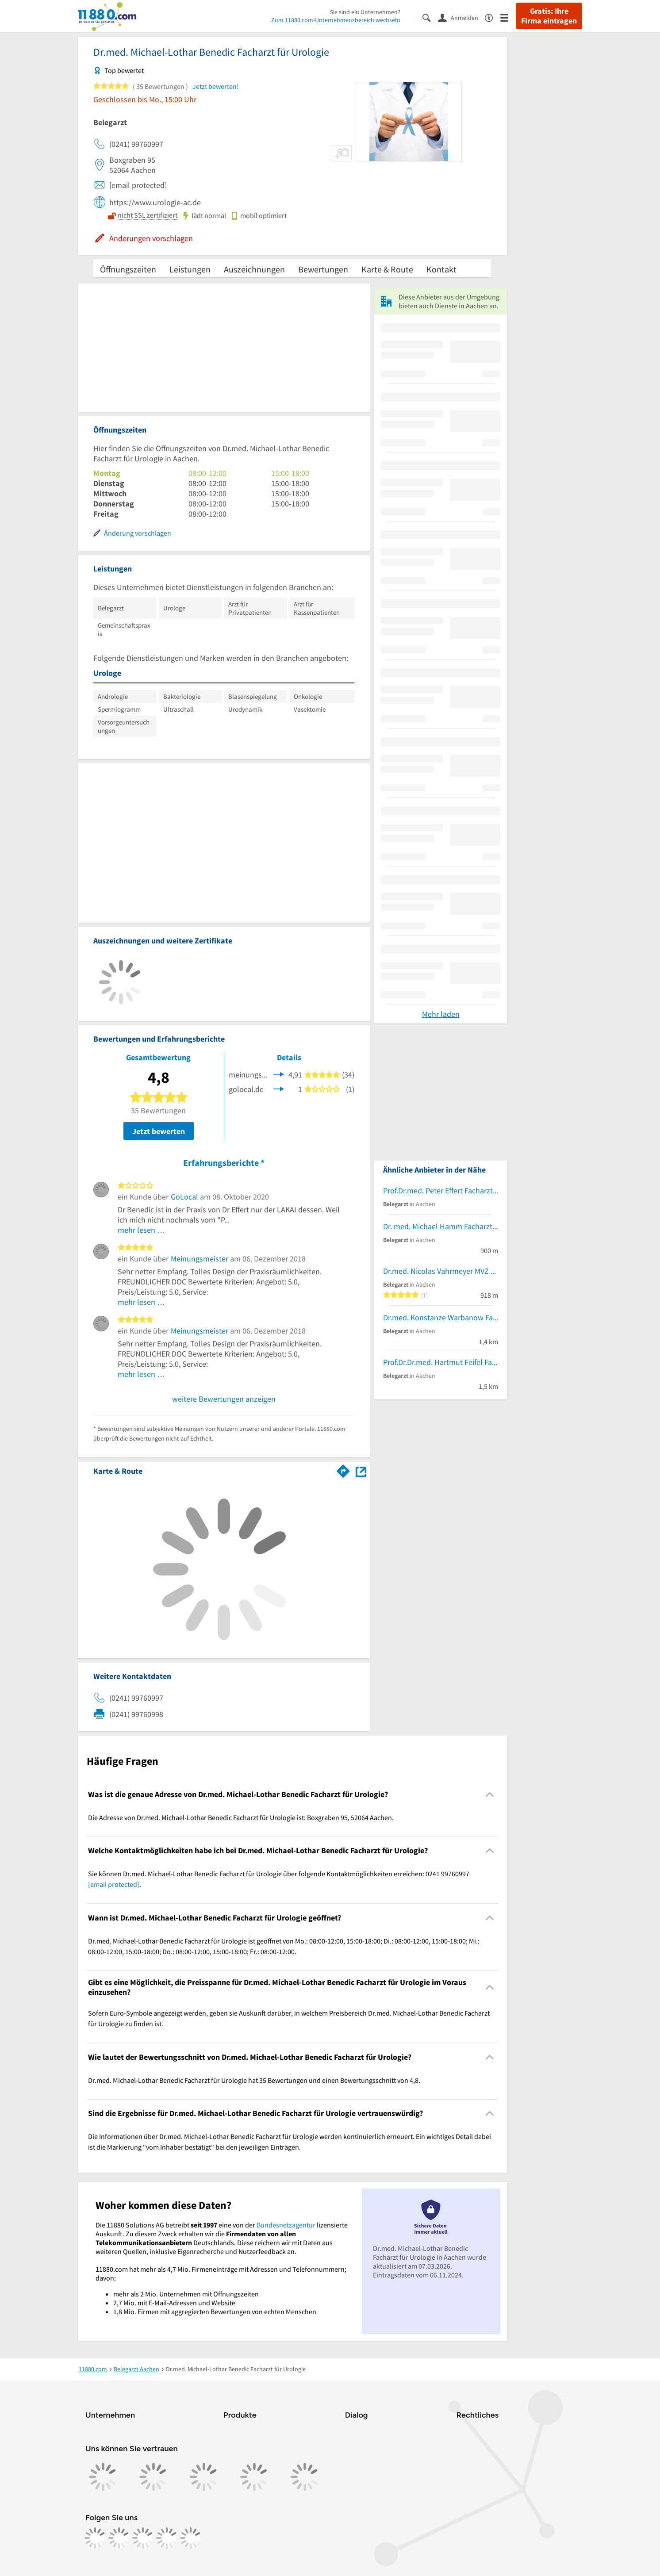  Describe the element at coordinates (508, 17) in the screenshot. I see `[Menü]` at that location.